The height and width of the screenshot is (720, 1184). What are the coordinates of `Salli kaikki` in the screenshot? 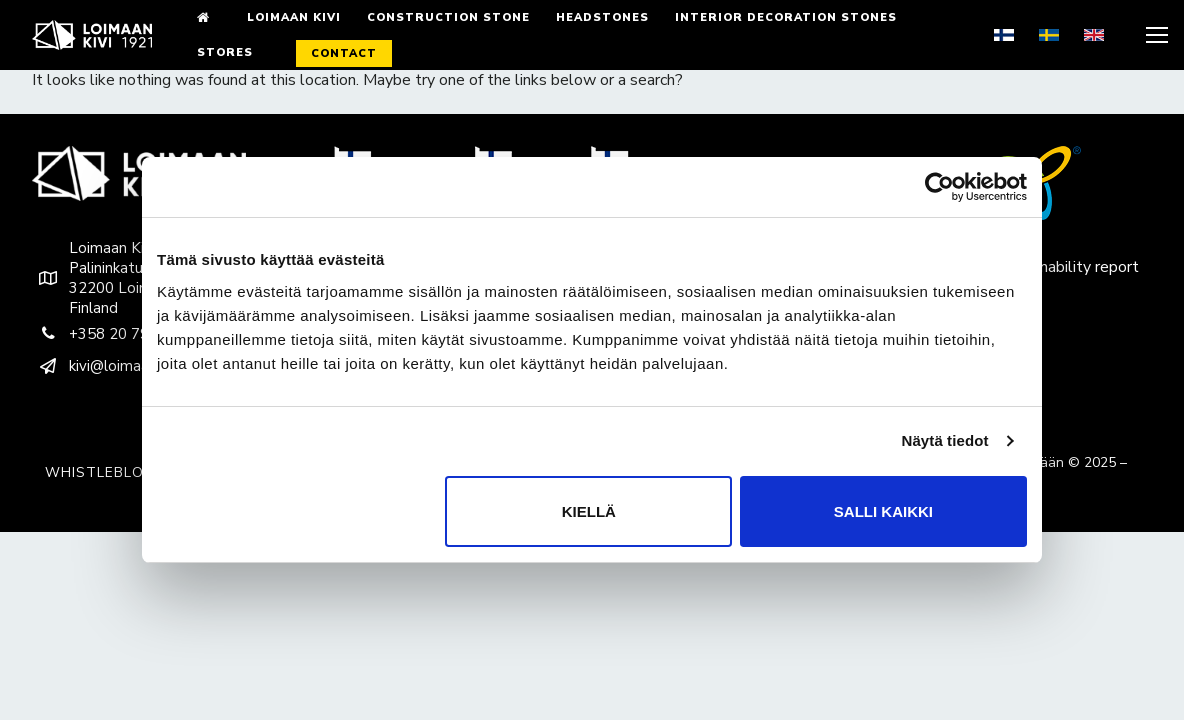 It's located at (883, 511).